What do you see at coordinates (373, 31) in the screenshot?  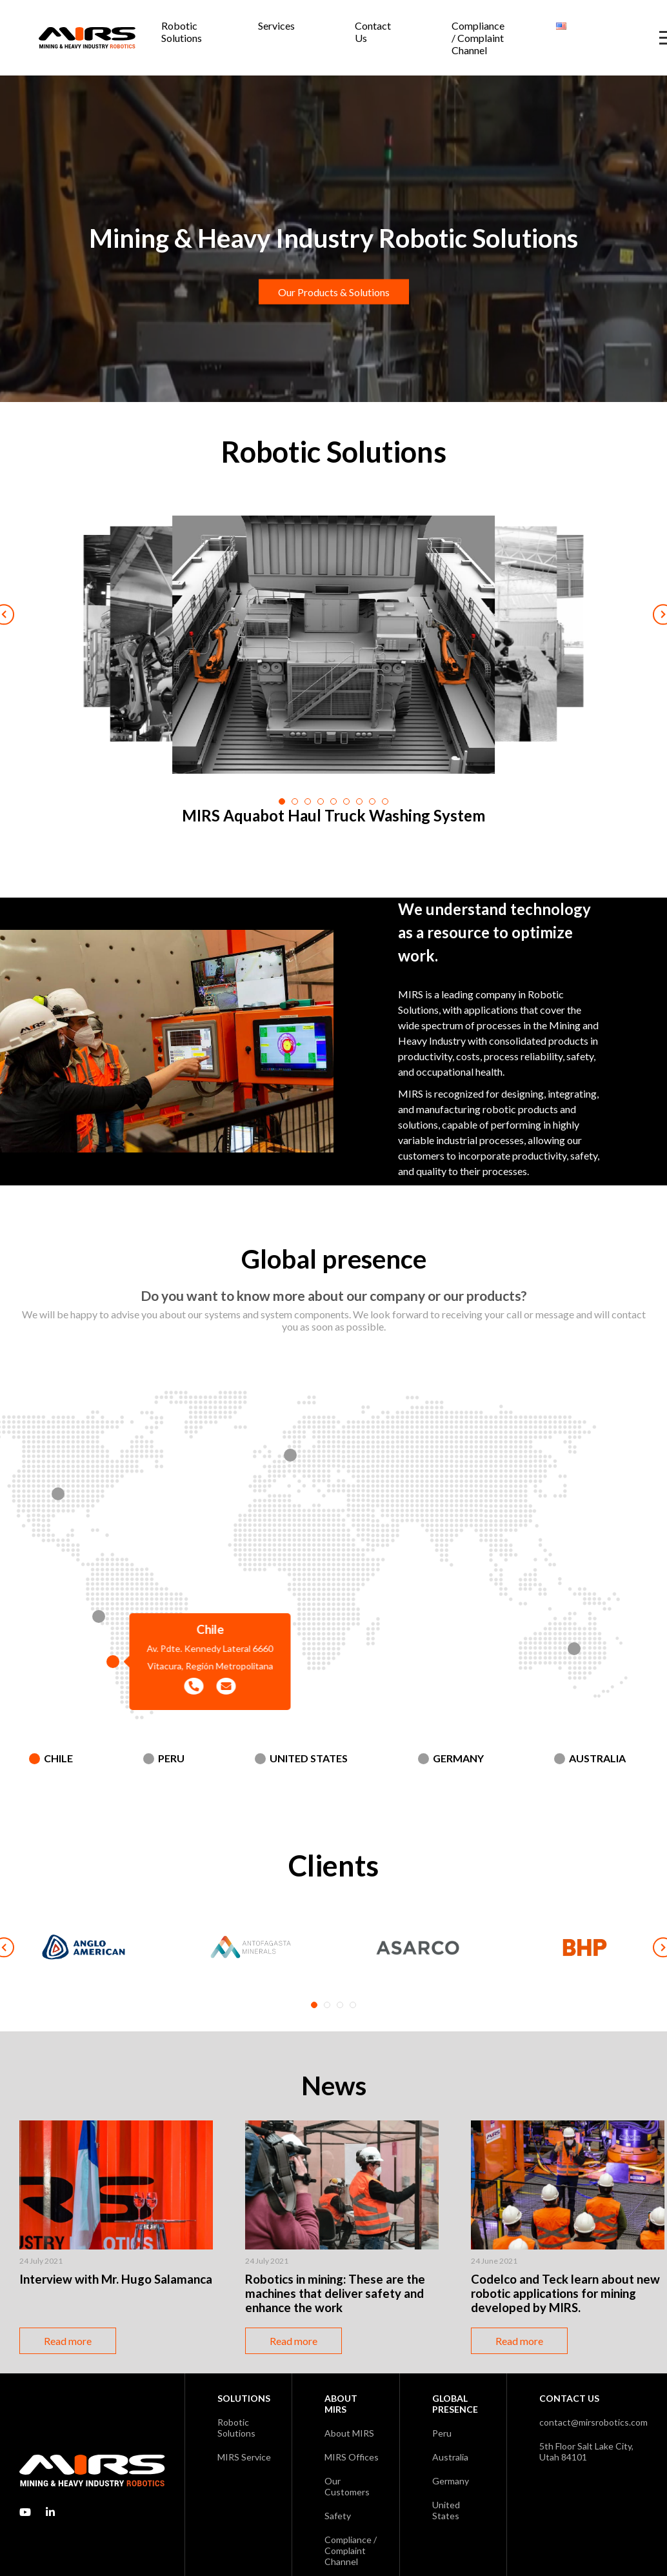 I see `Contact Us` at bounding box center [373, 31].